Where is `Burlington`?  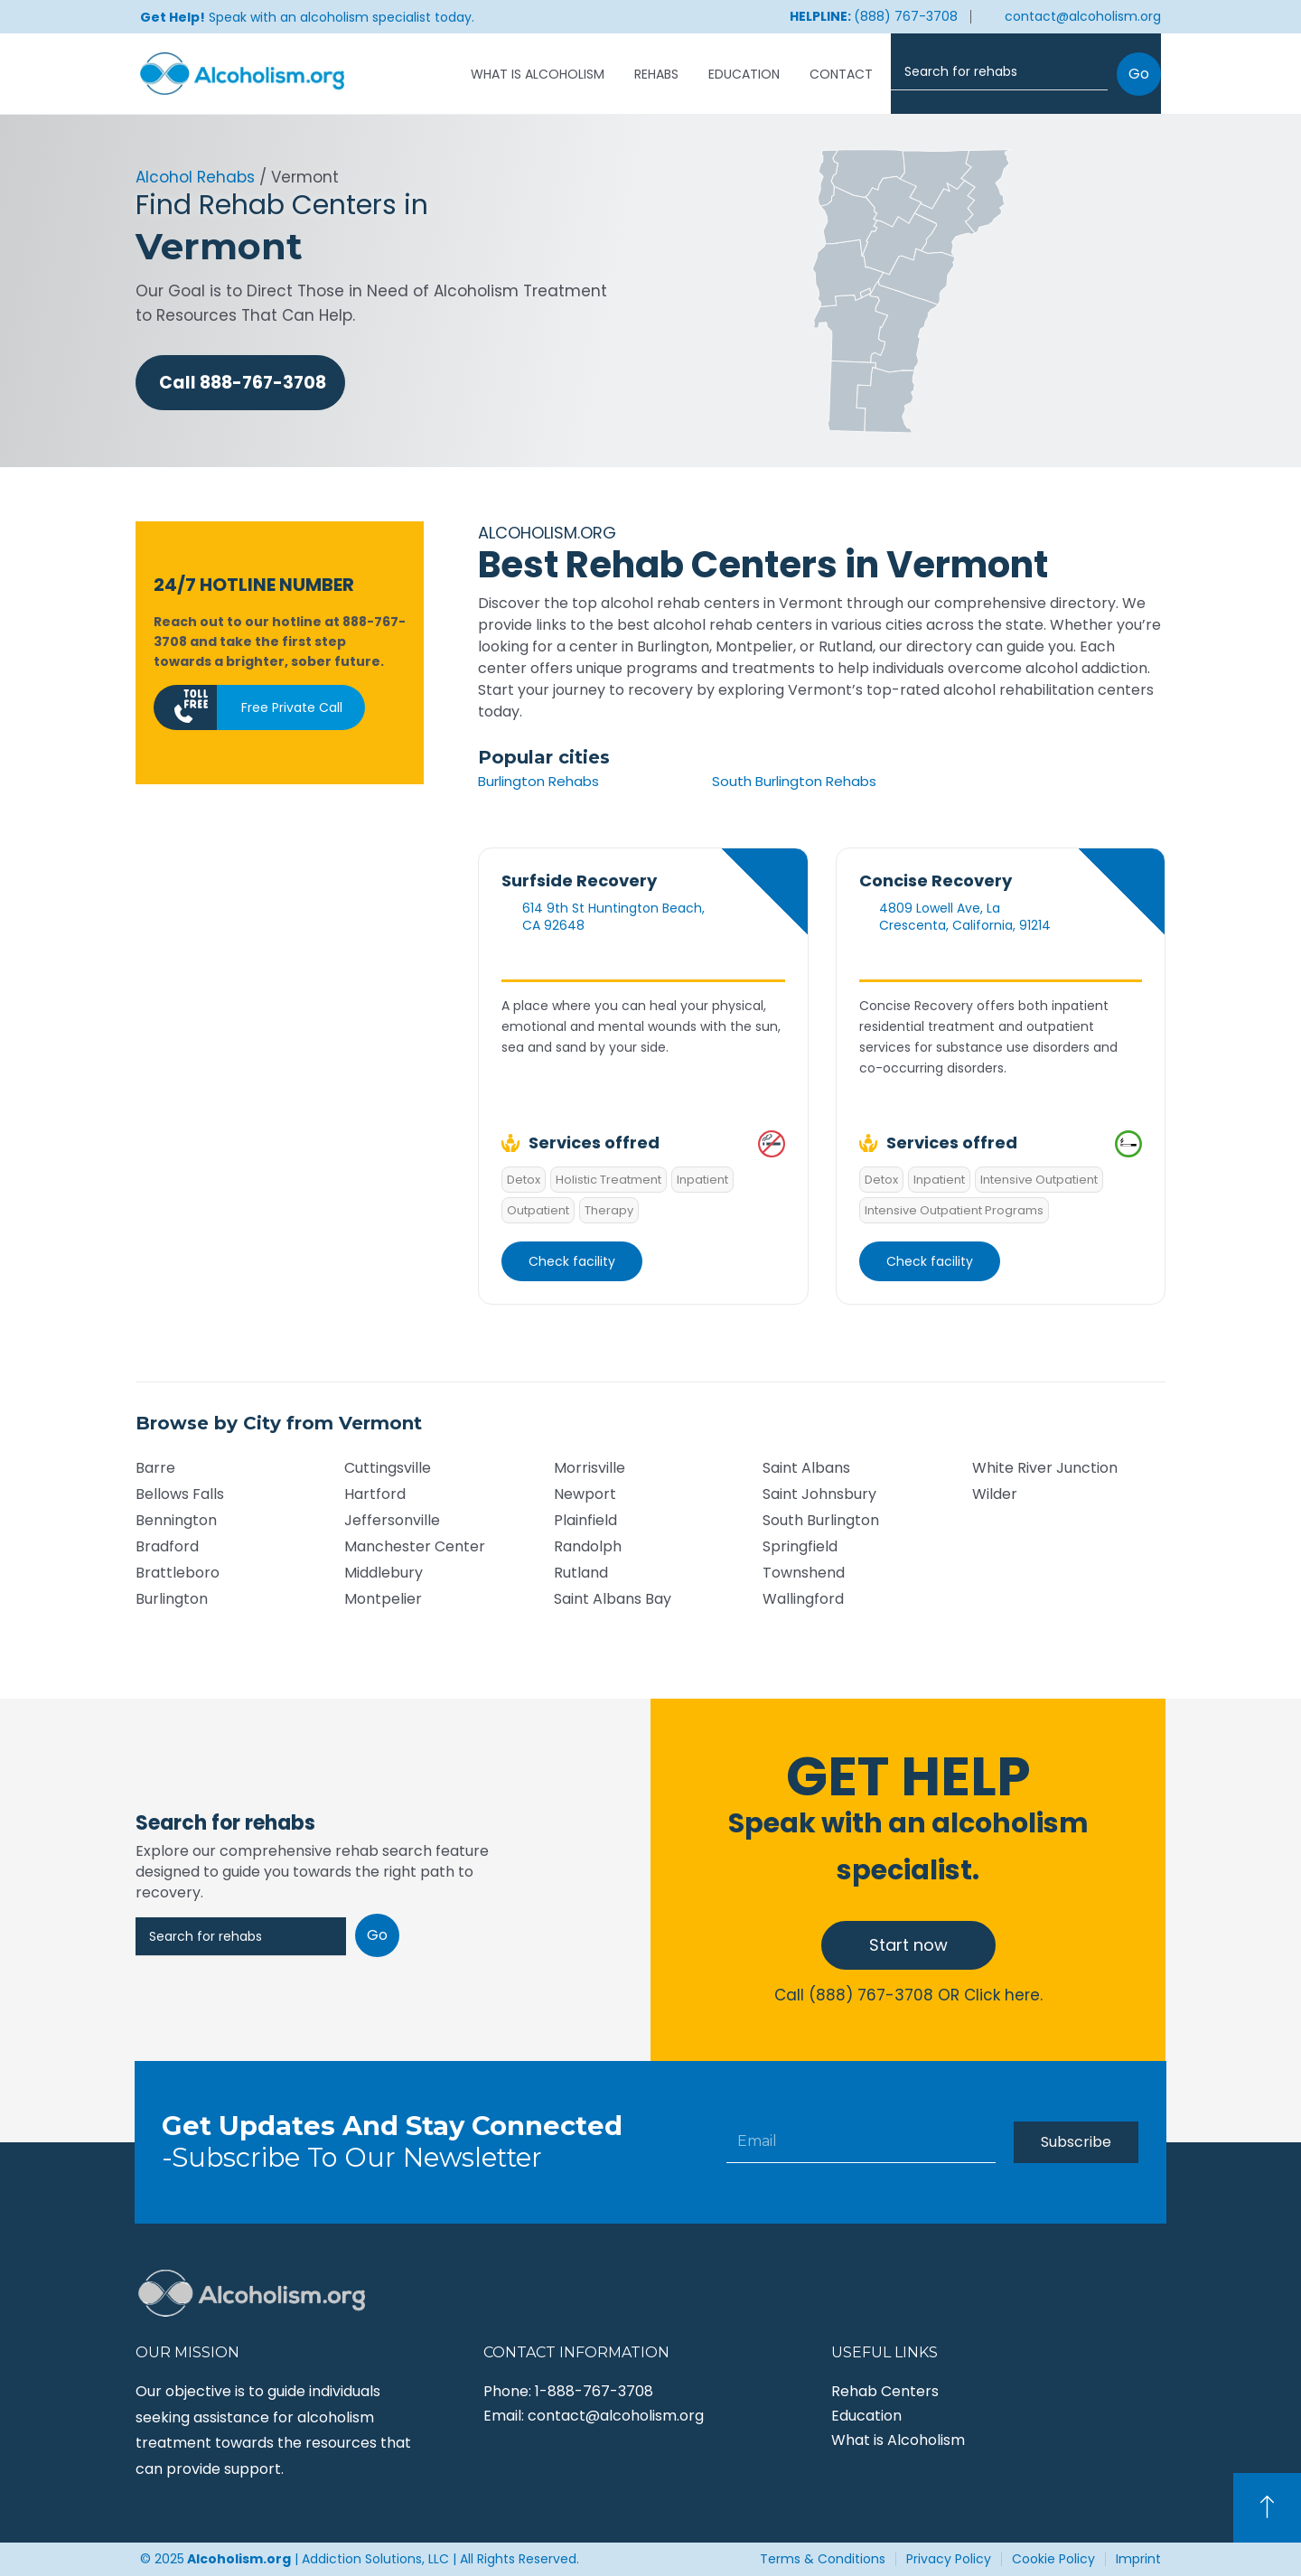
Burlington is located at coordinates (172, 1598).